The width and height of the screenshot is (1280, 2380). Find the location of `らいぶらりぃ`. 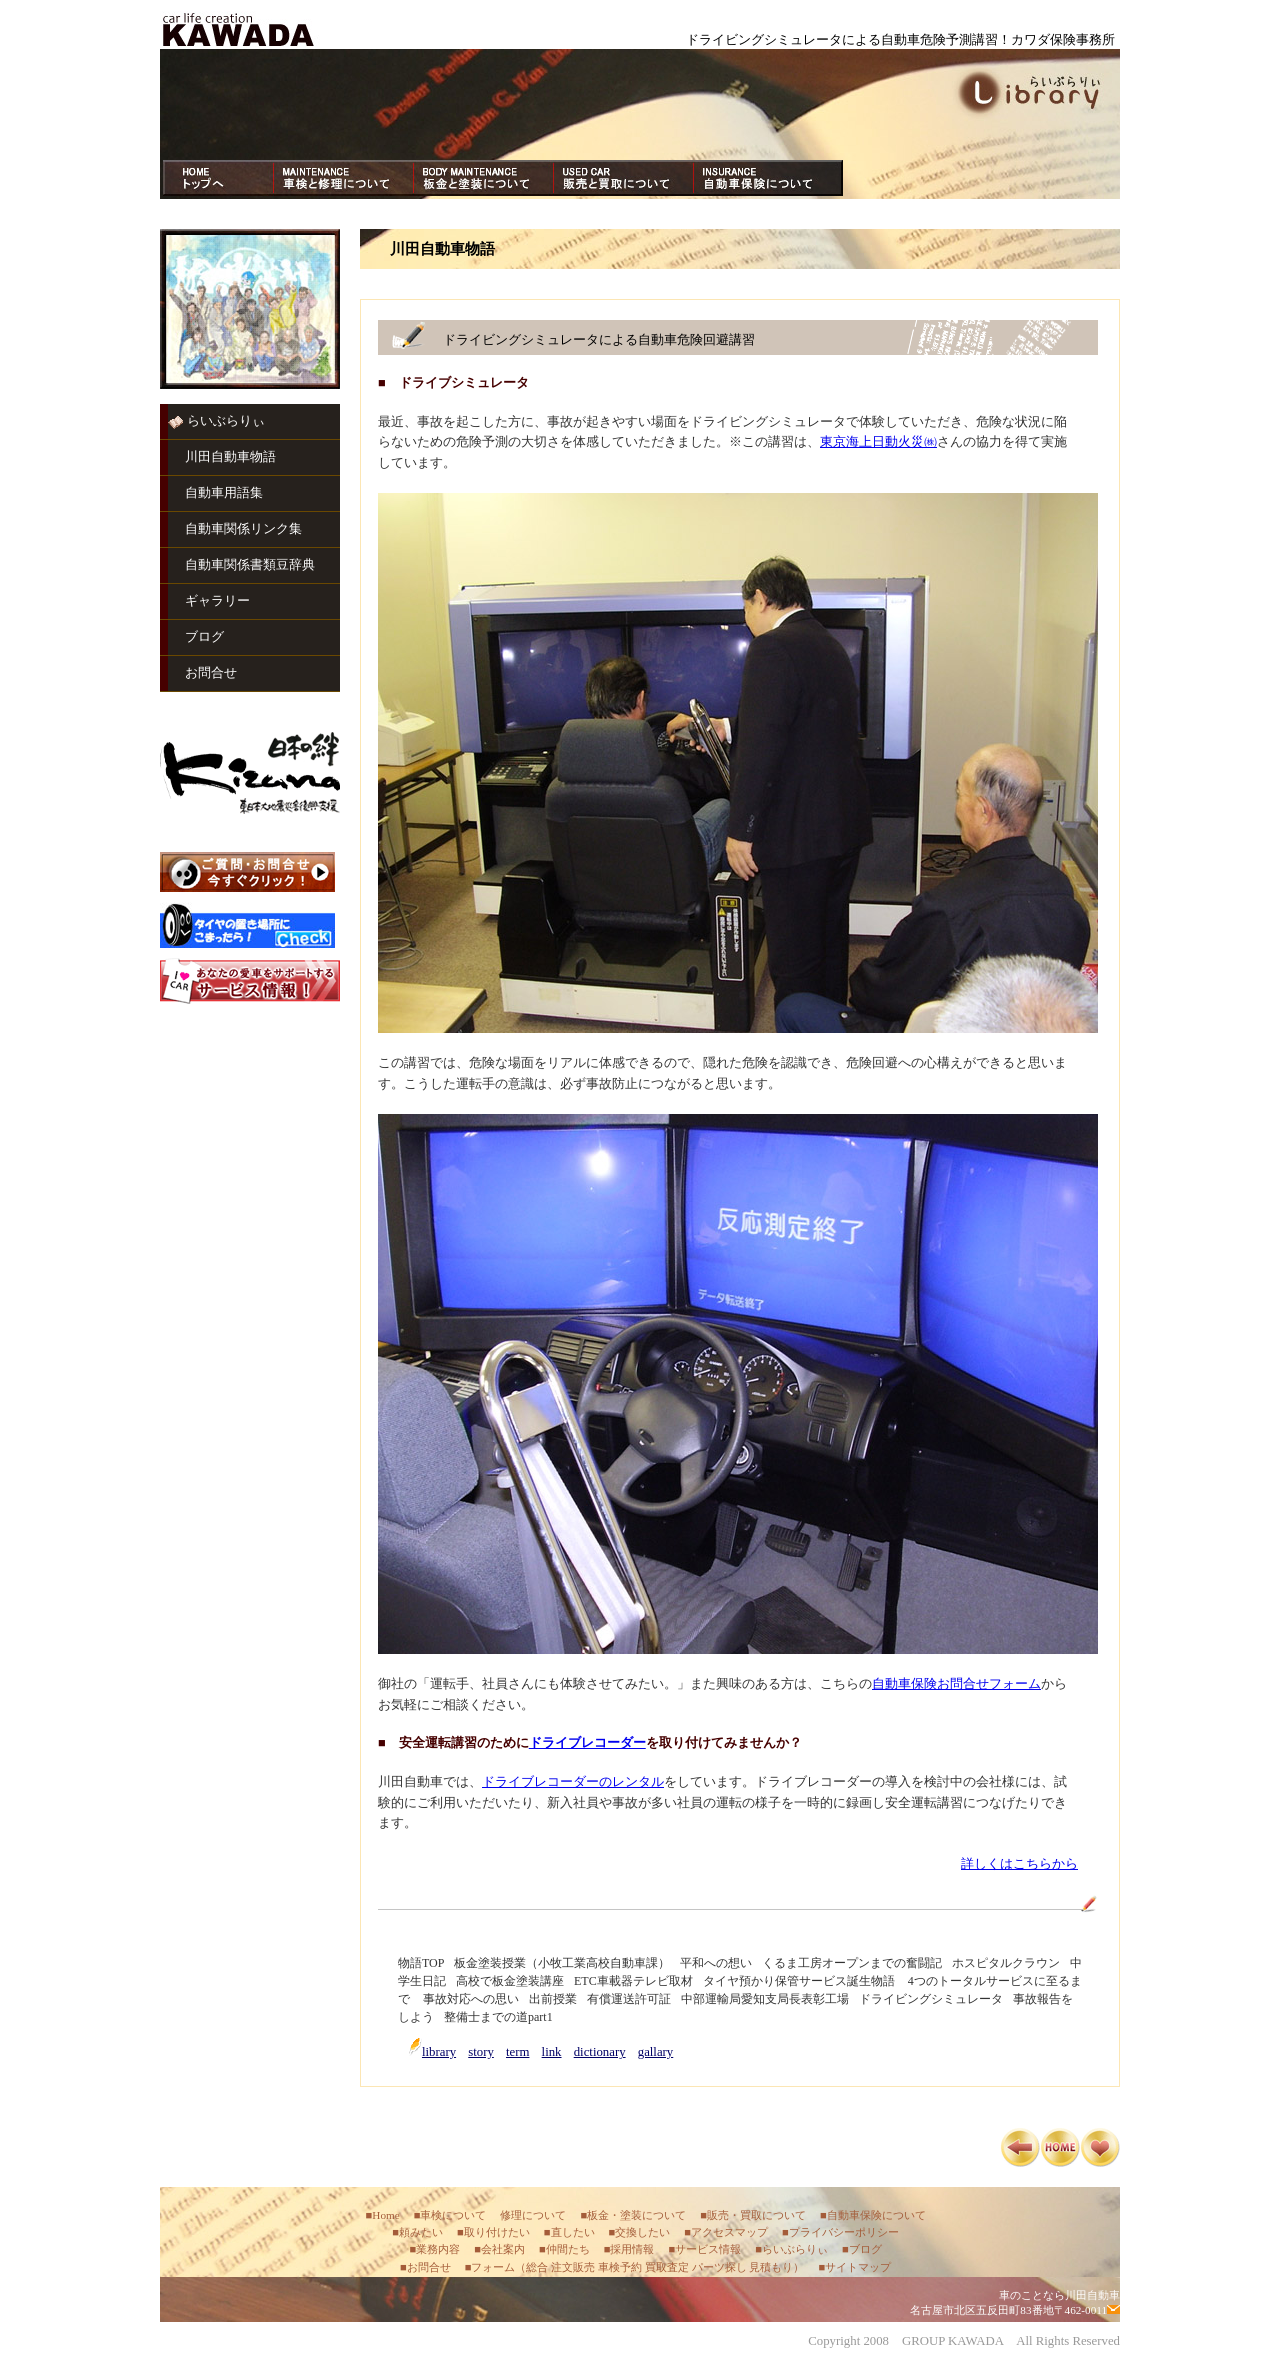

らいぶらりぃ is located at coordinates (226, 421).